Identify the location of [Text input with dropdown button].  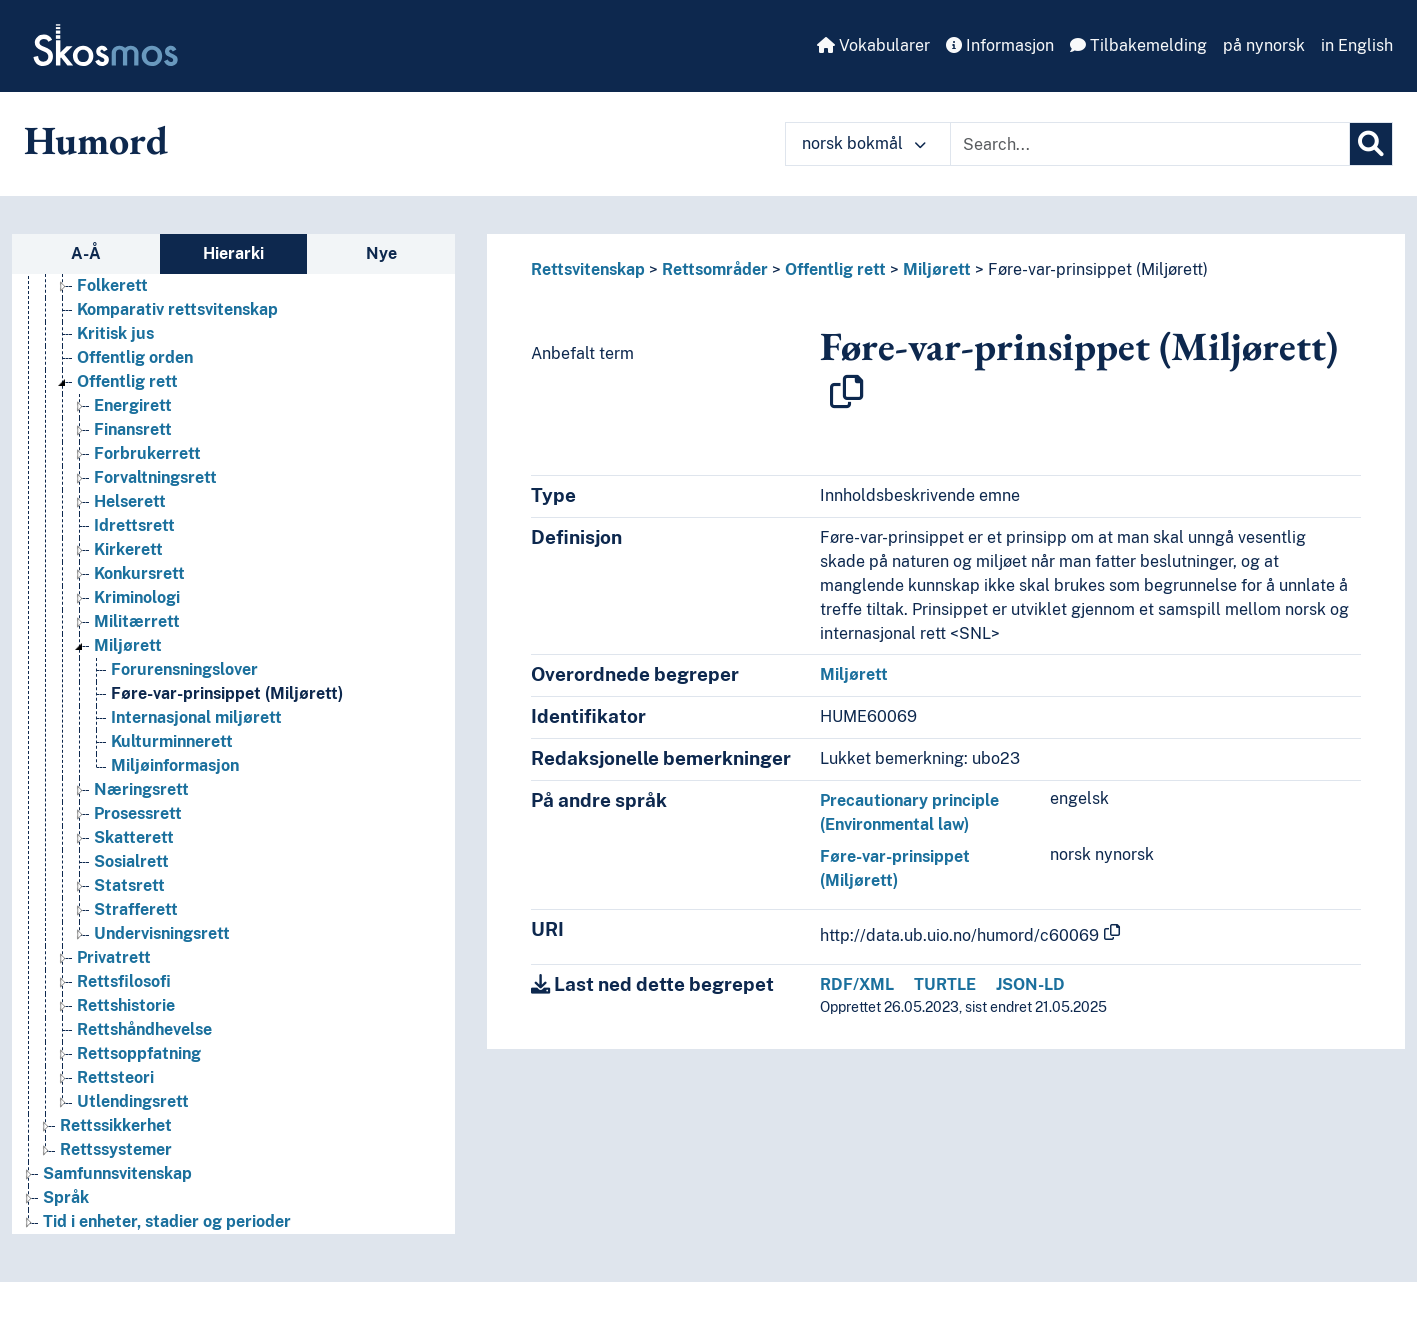
(1150, 144).